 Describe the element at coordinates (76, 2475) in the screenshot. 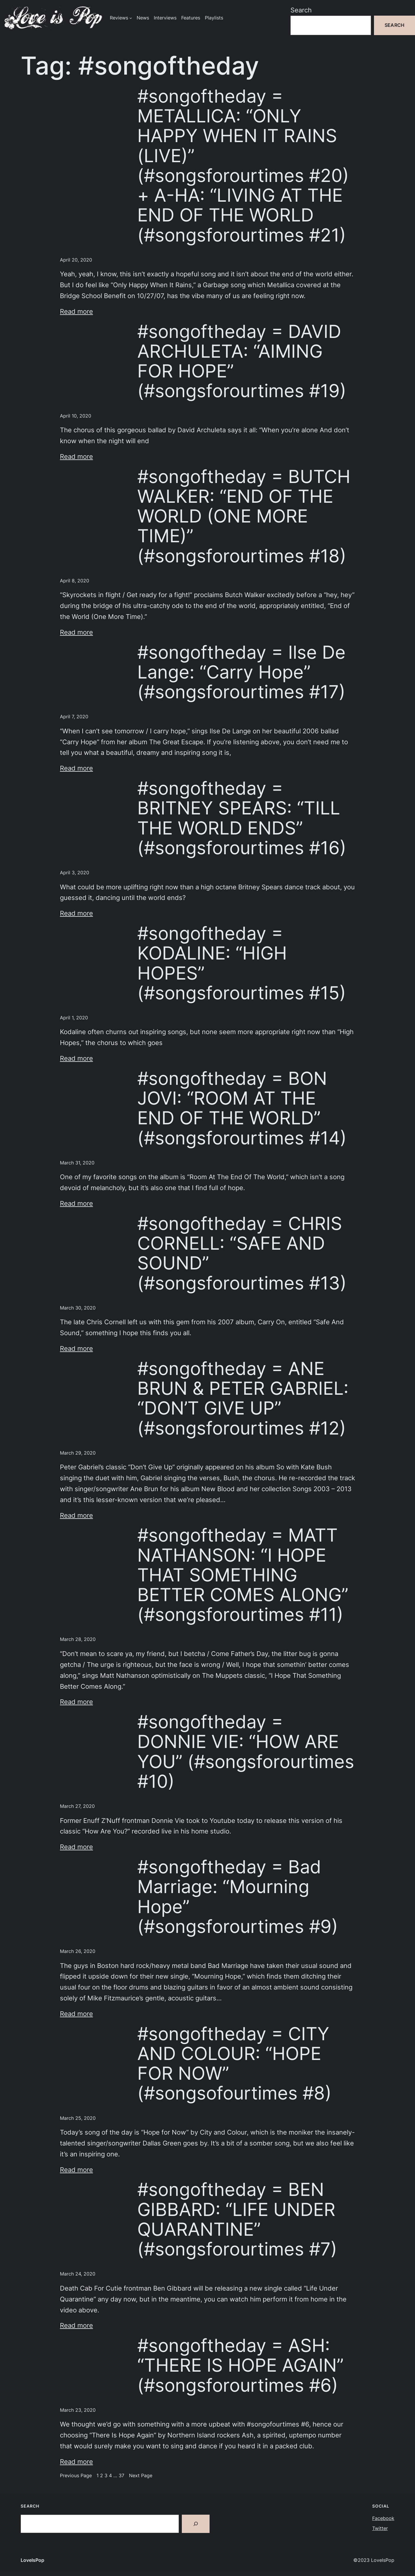

I see `Previous Page` at that location.